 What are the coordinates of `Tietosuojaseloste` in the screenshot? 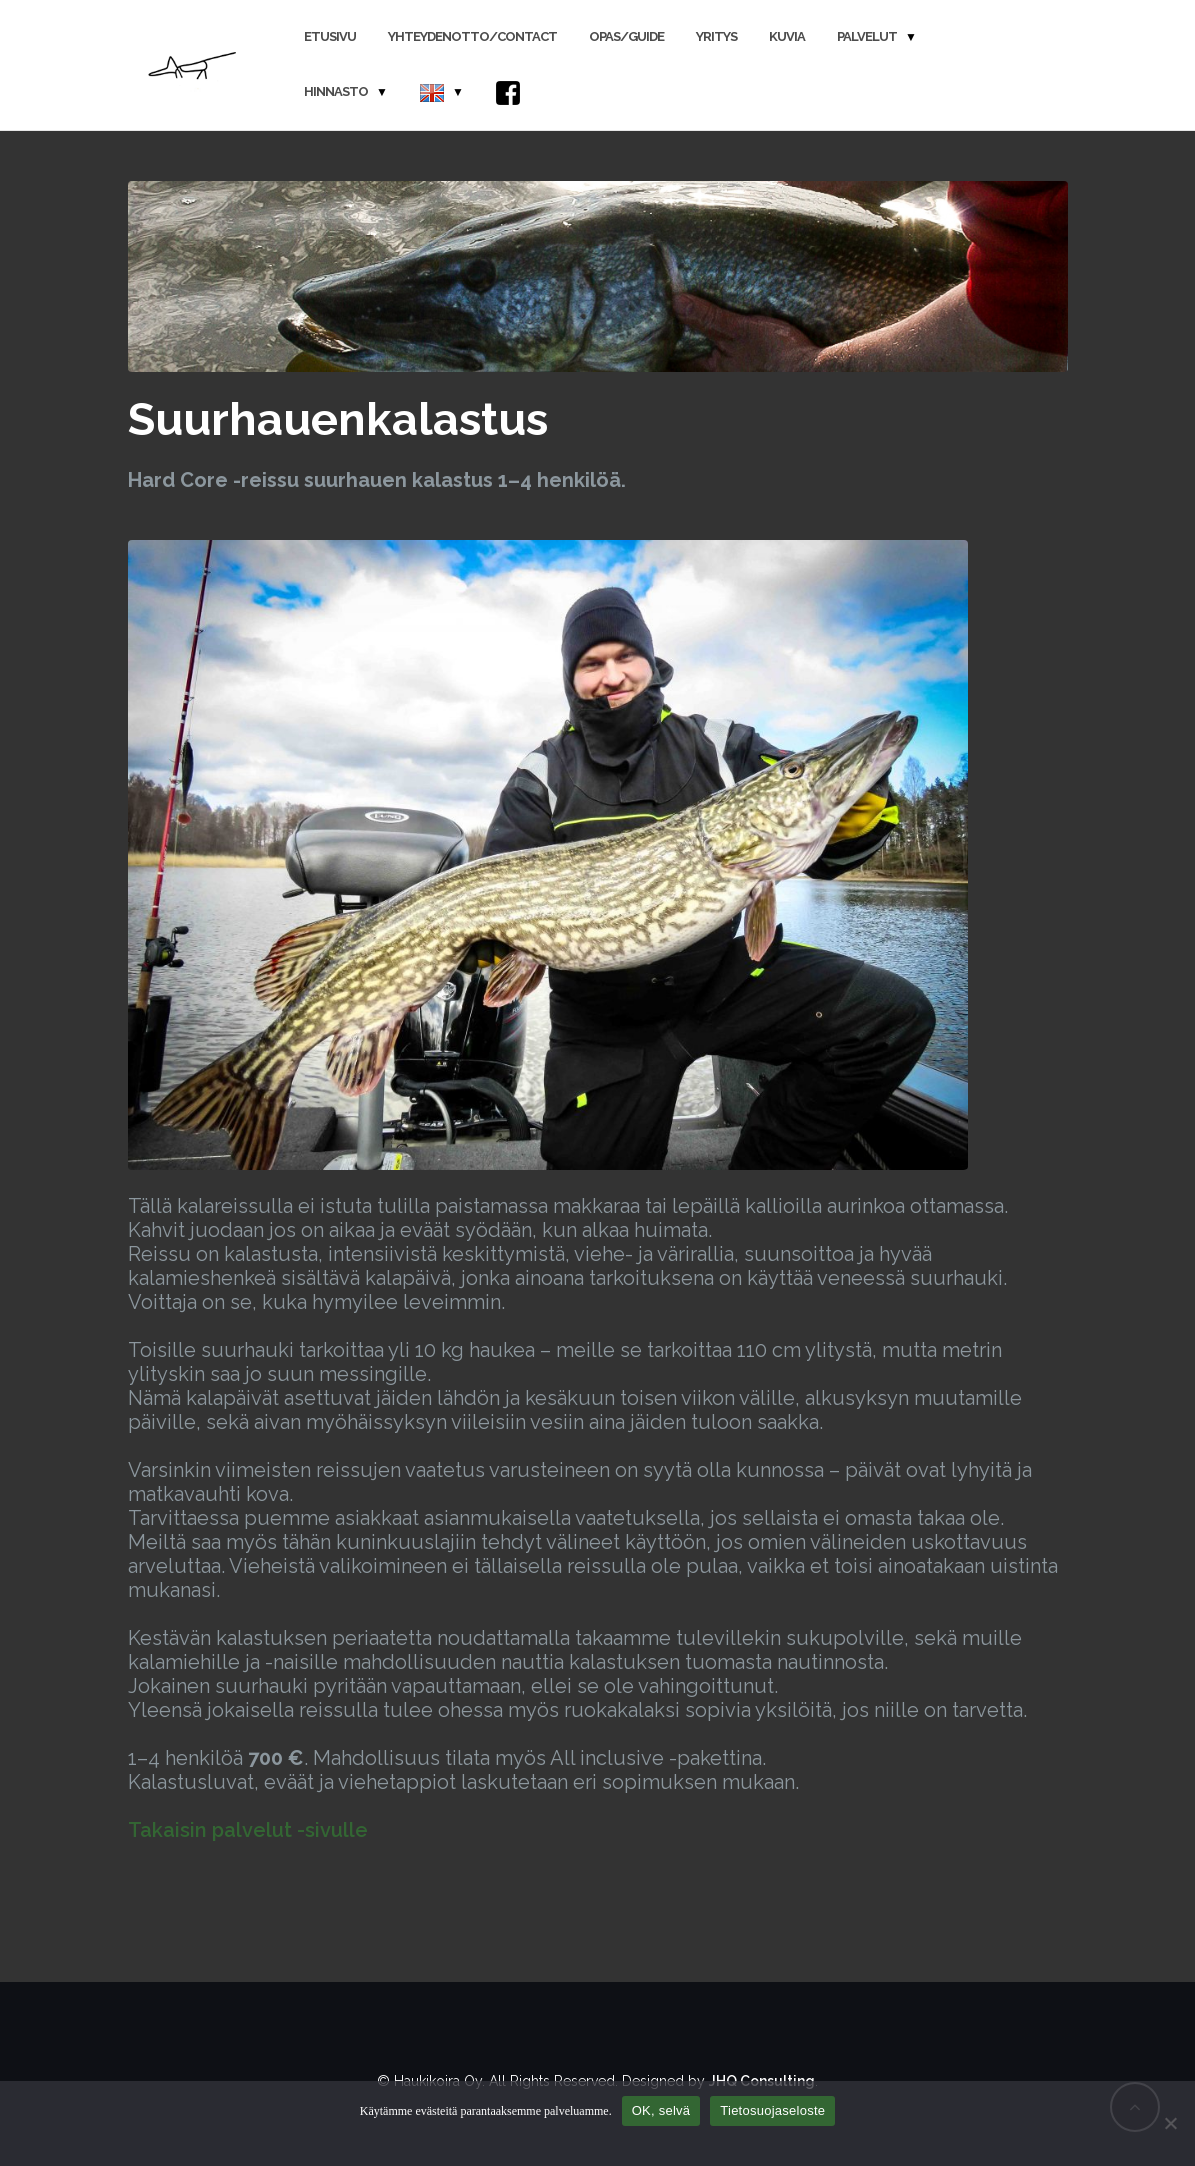 It's located at (772, 2110).